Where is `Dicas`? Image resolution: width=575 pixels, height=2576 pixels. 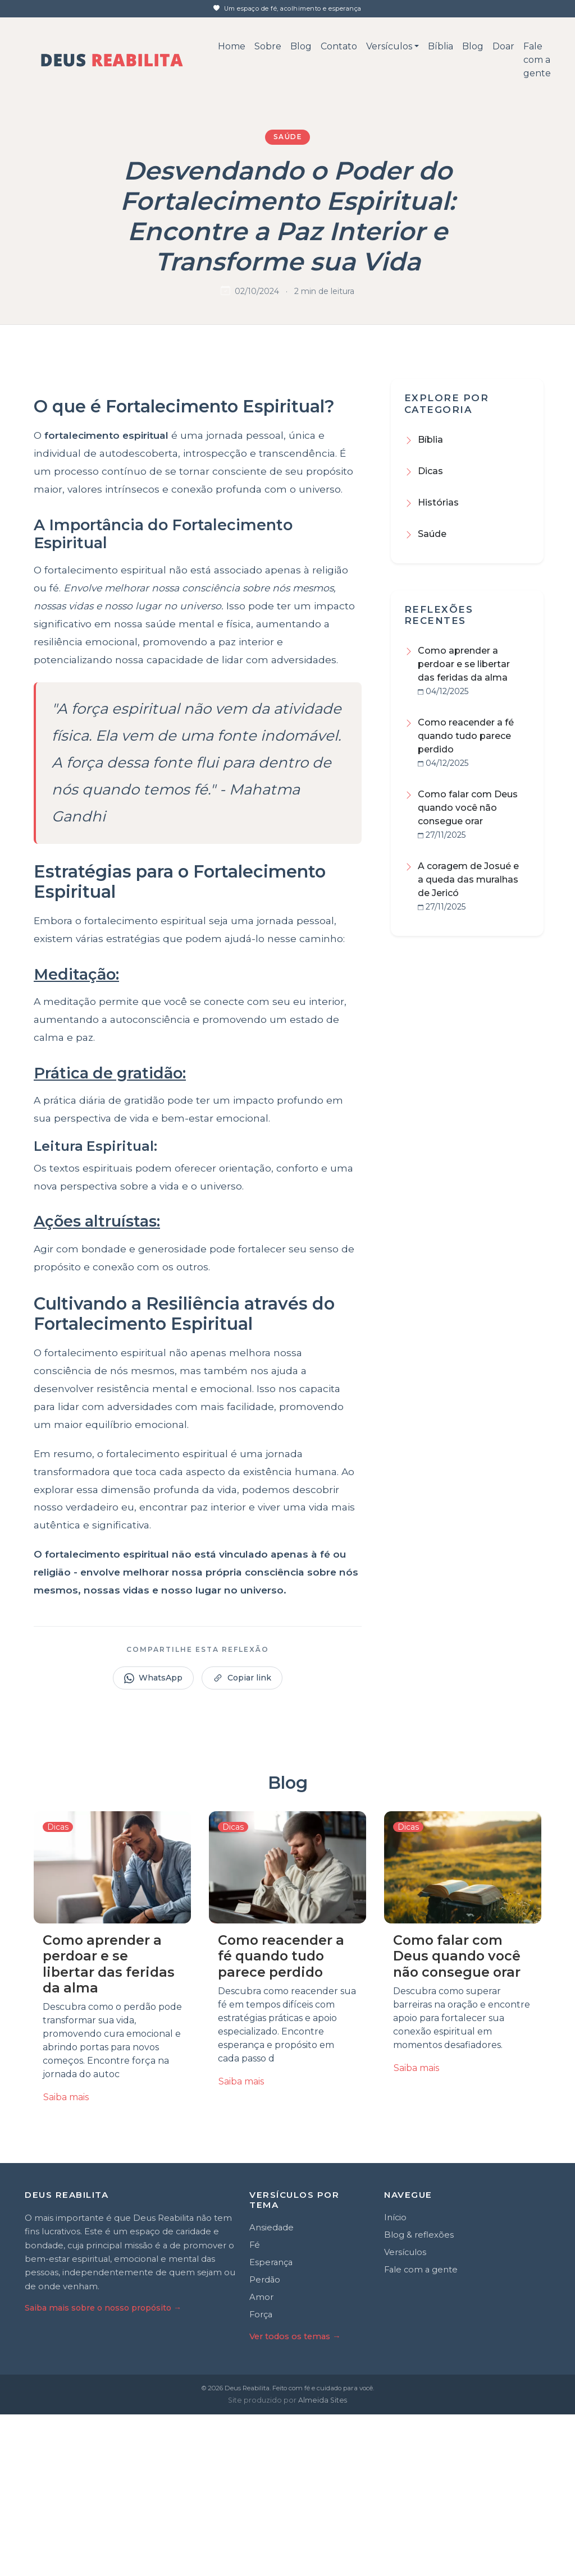 Dicas is located at coordinates (430, 471).